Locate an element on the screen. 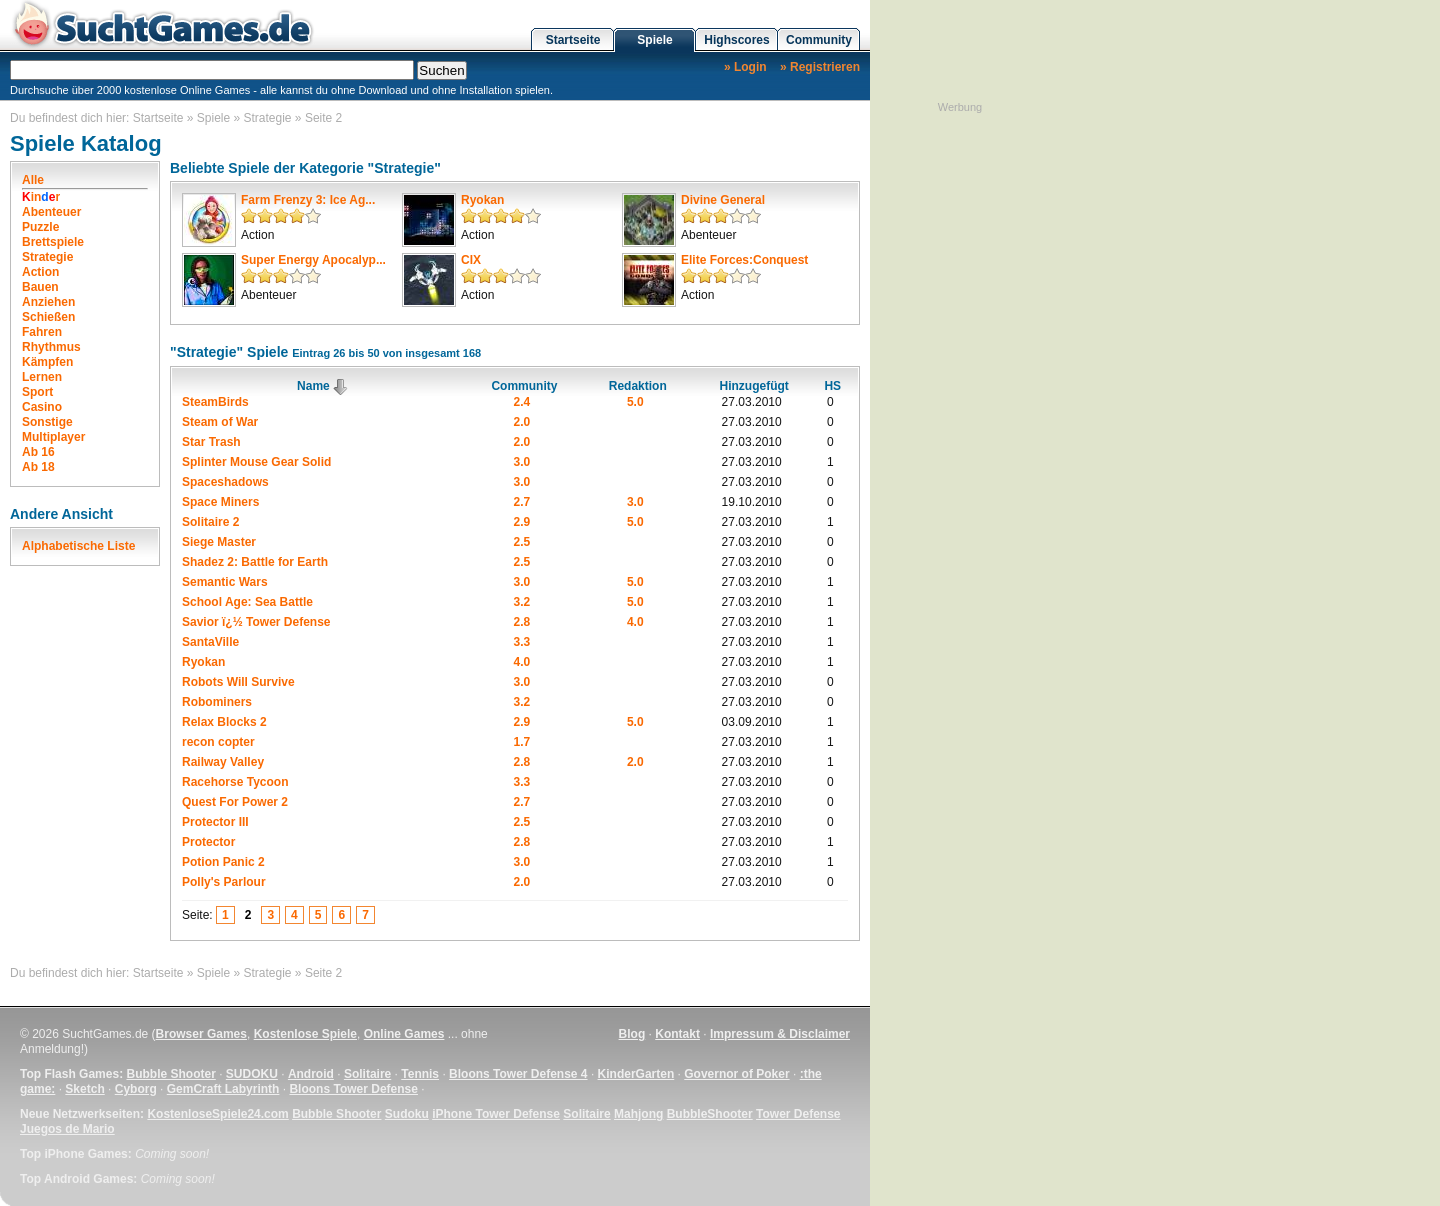  Name is located at coordinates (323, 386).